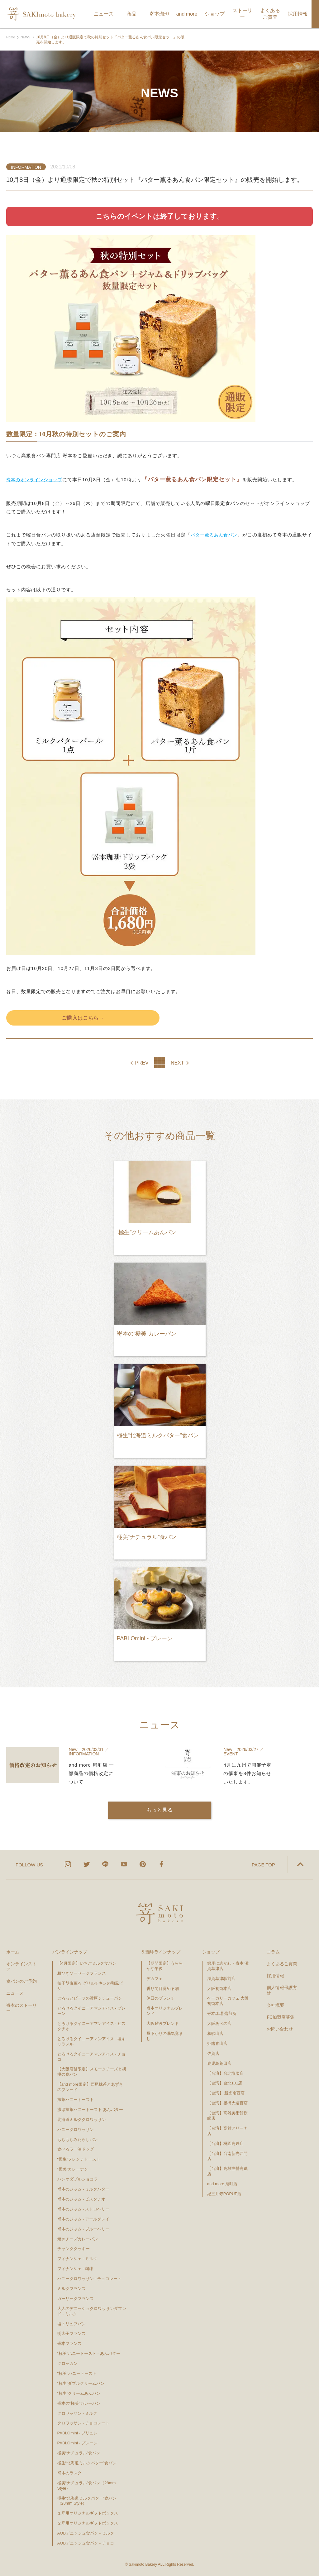 Image resolution: width=319 pixels, height=2576 pixels. What do you see at coordinates (217, 2043) in the screenshot?
I see `姫路青山店` at bounding box center [217, 2043].